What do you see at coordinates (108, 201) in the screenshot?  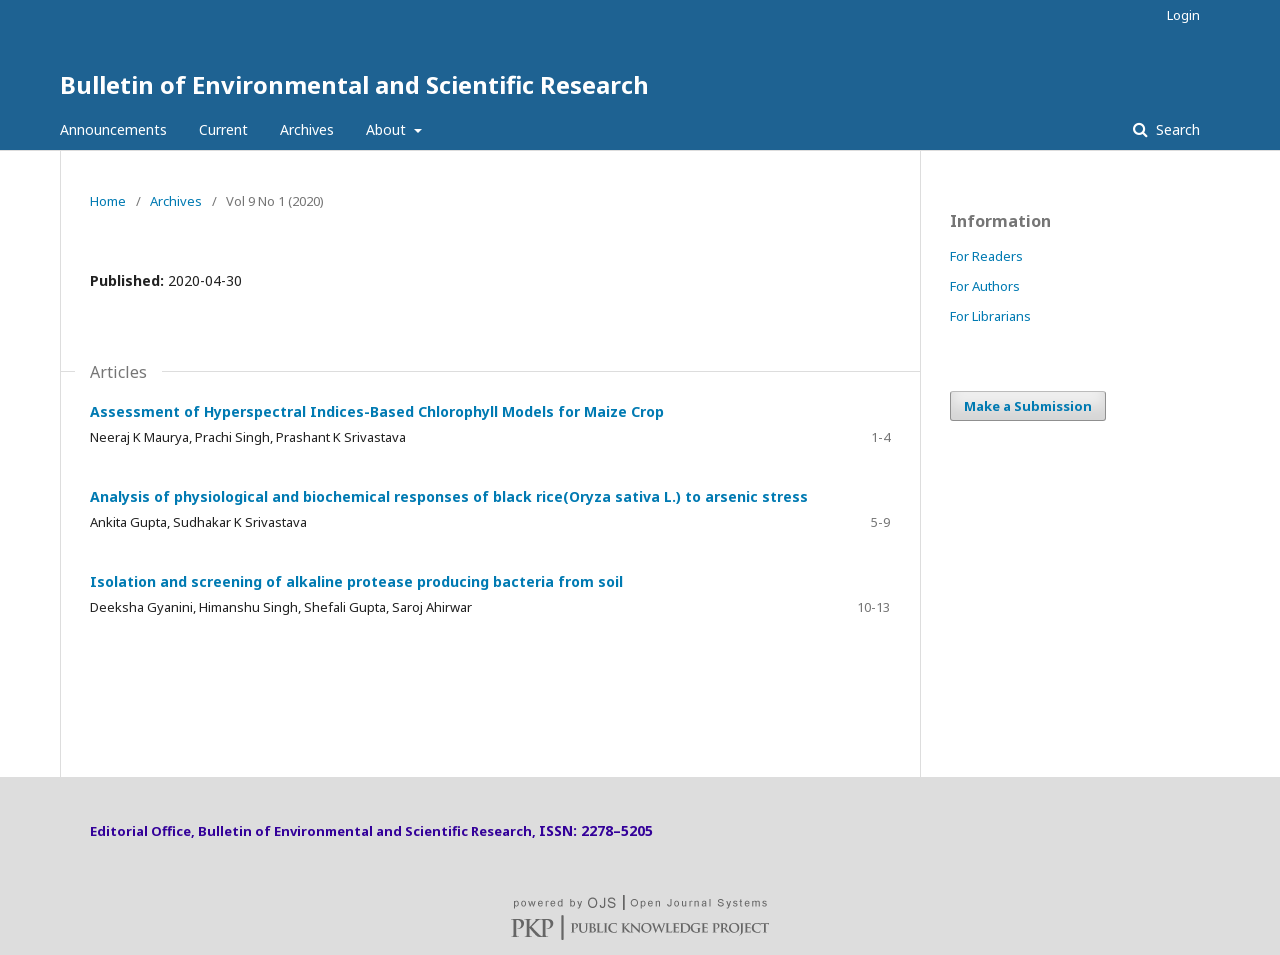 I see `Home` at bounding box center [108, 201].